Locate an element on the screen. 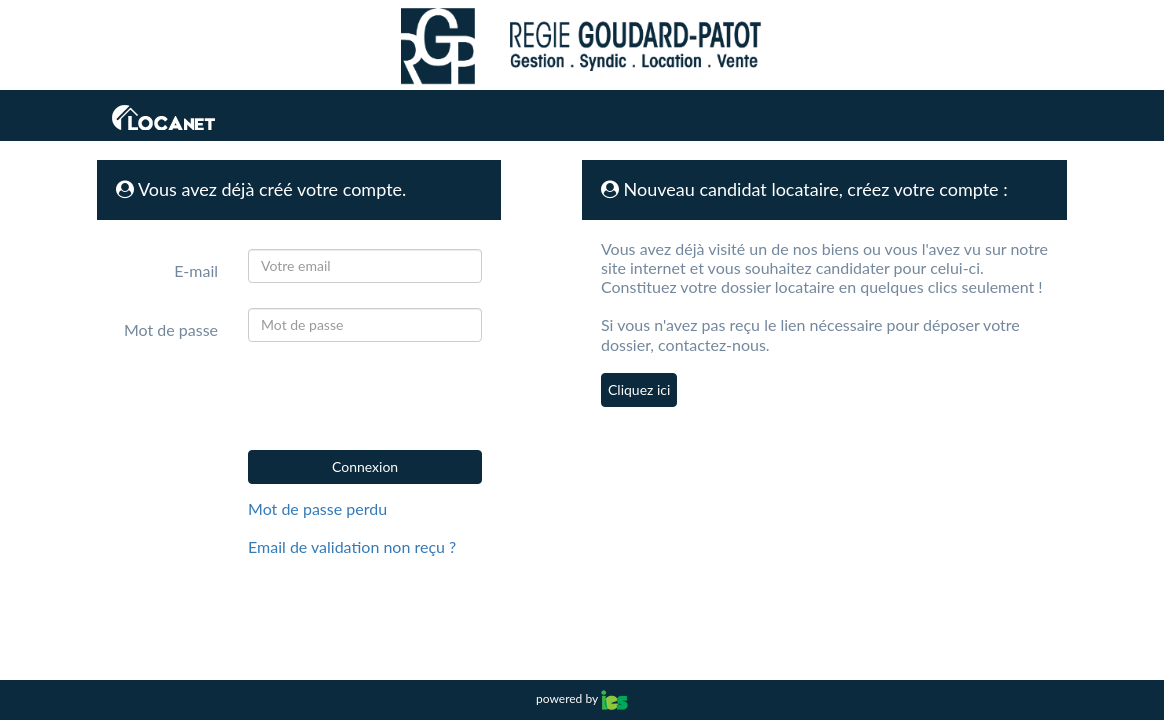 The image size is (1164, 720). [presentation] is located at coordinates (390, 396).